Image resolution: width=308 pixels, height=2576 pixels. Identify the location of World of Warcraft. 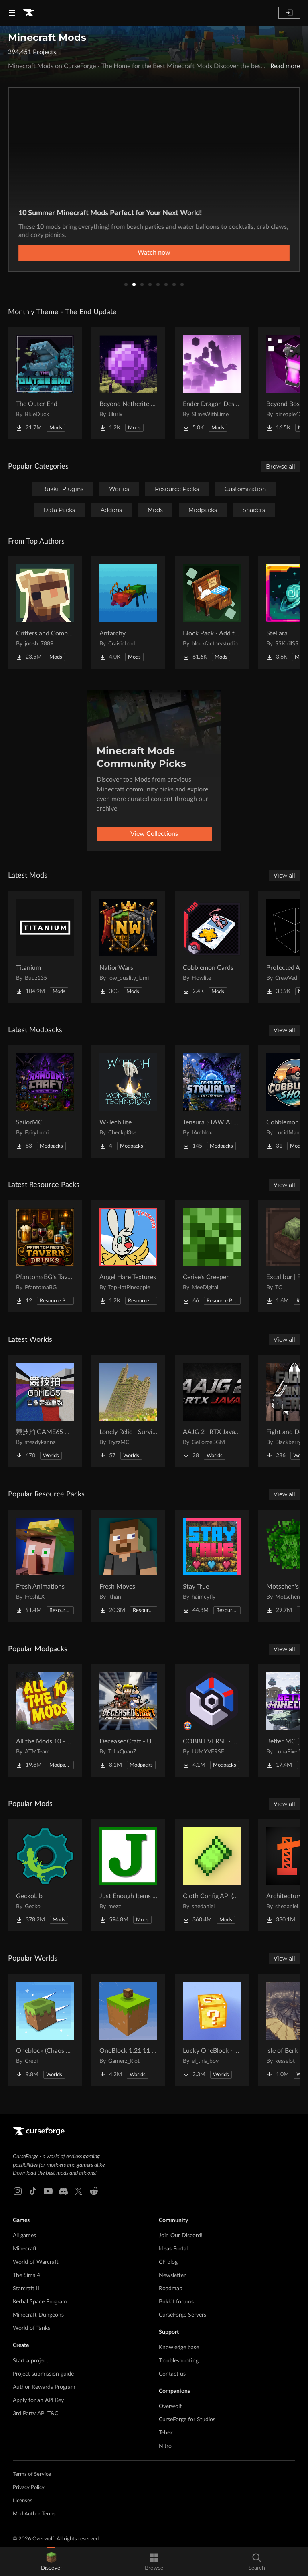
(36, 2262).